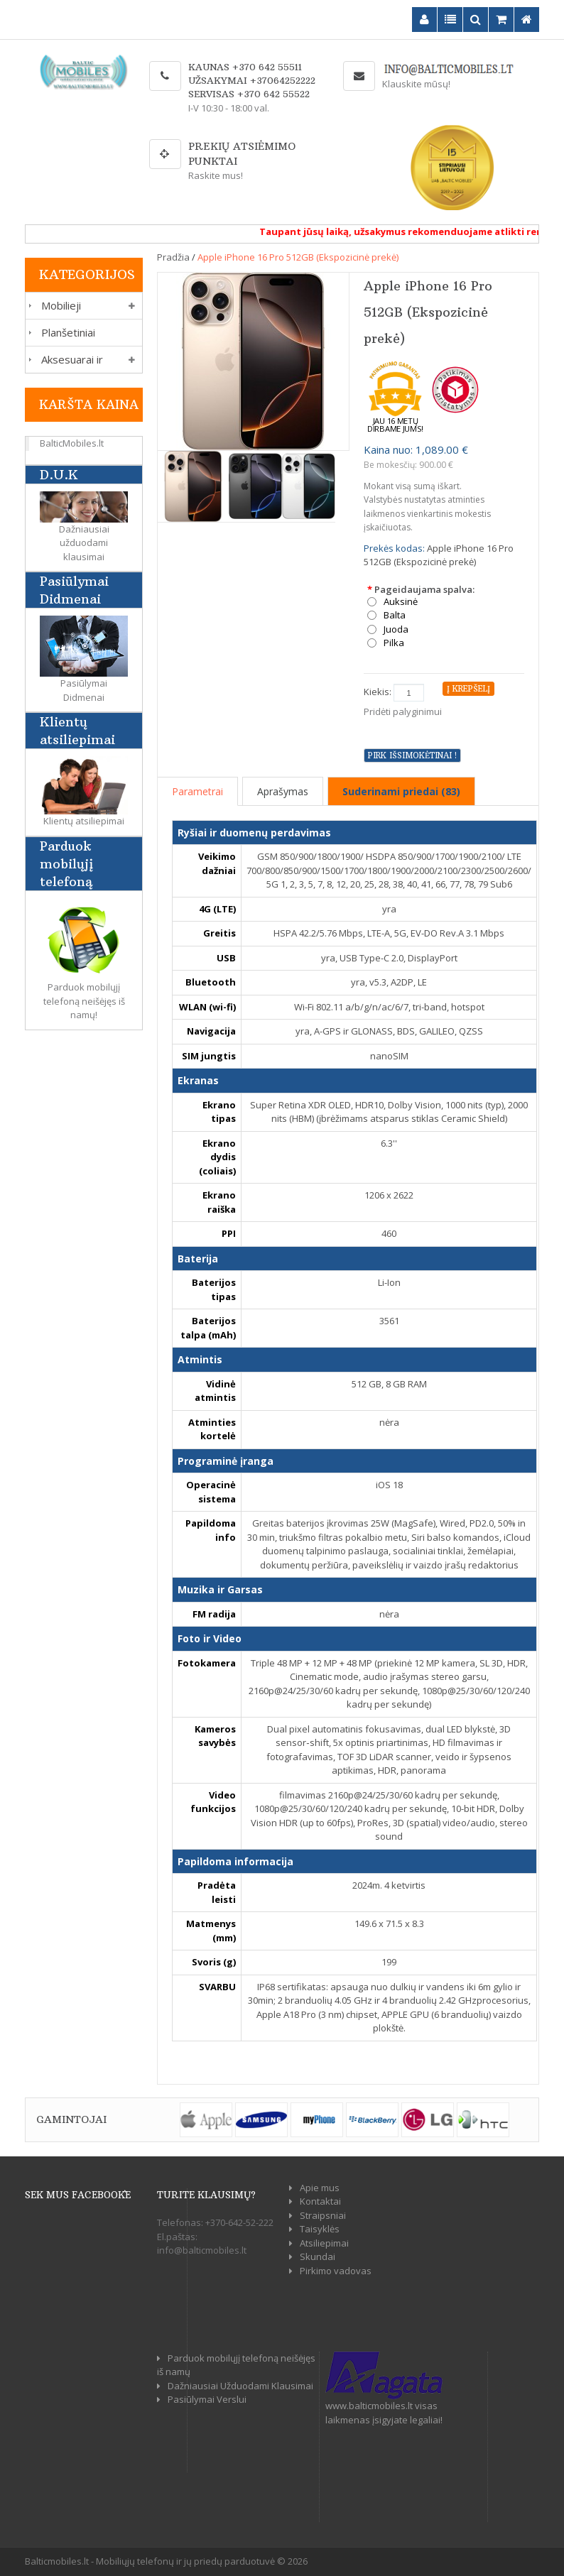 This screenshot has width=564, height=2576. I want to click on Pilka, so click(394, 643).